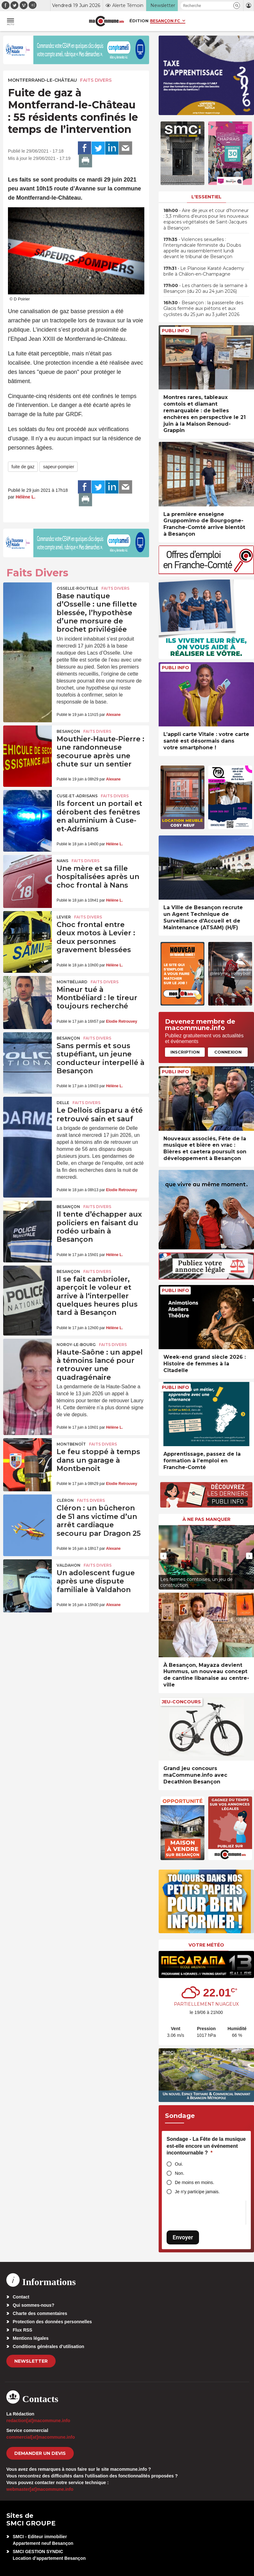 The image size is (254, 2576). Describe the element at coordinates (77, 795) in the screenshot. I see `Cuse-et-Adrisans` at that location.